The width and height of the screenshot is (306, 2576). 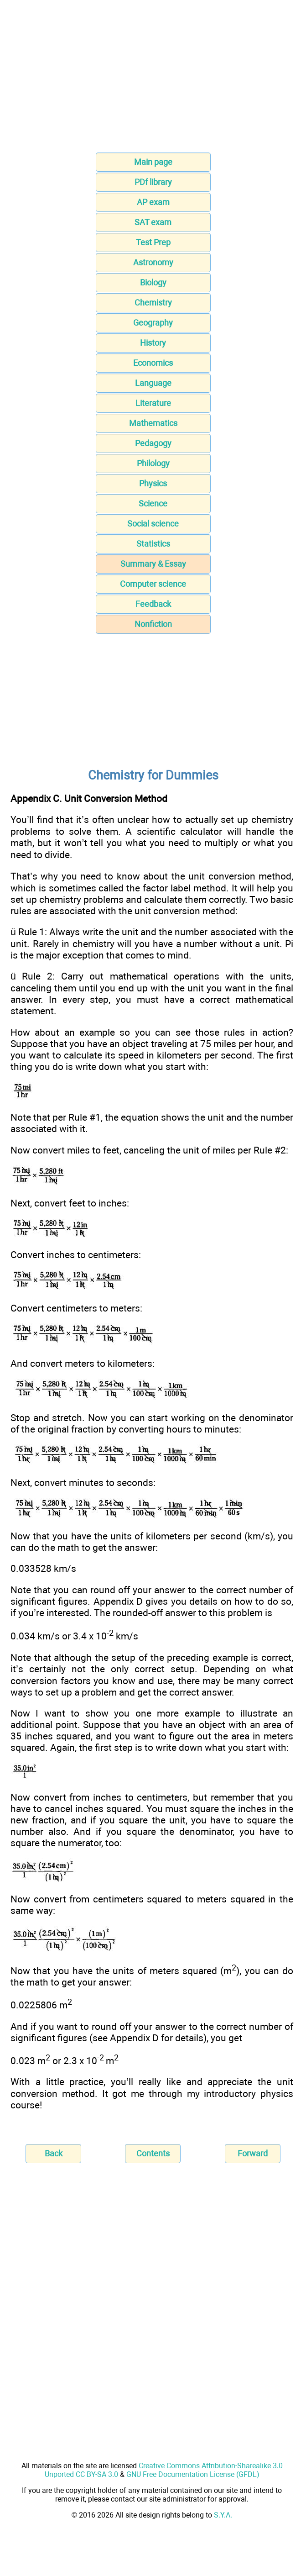 What do you see at coordinates (153, 403) in the screenshot?
I see `Literature` at bounding box center [153, 403].